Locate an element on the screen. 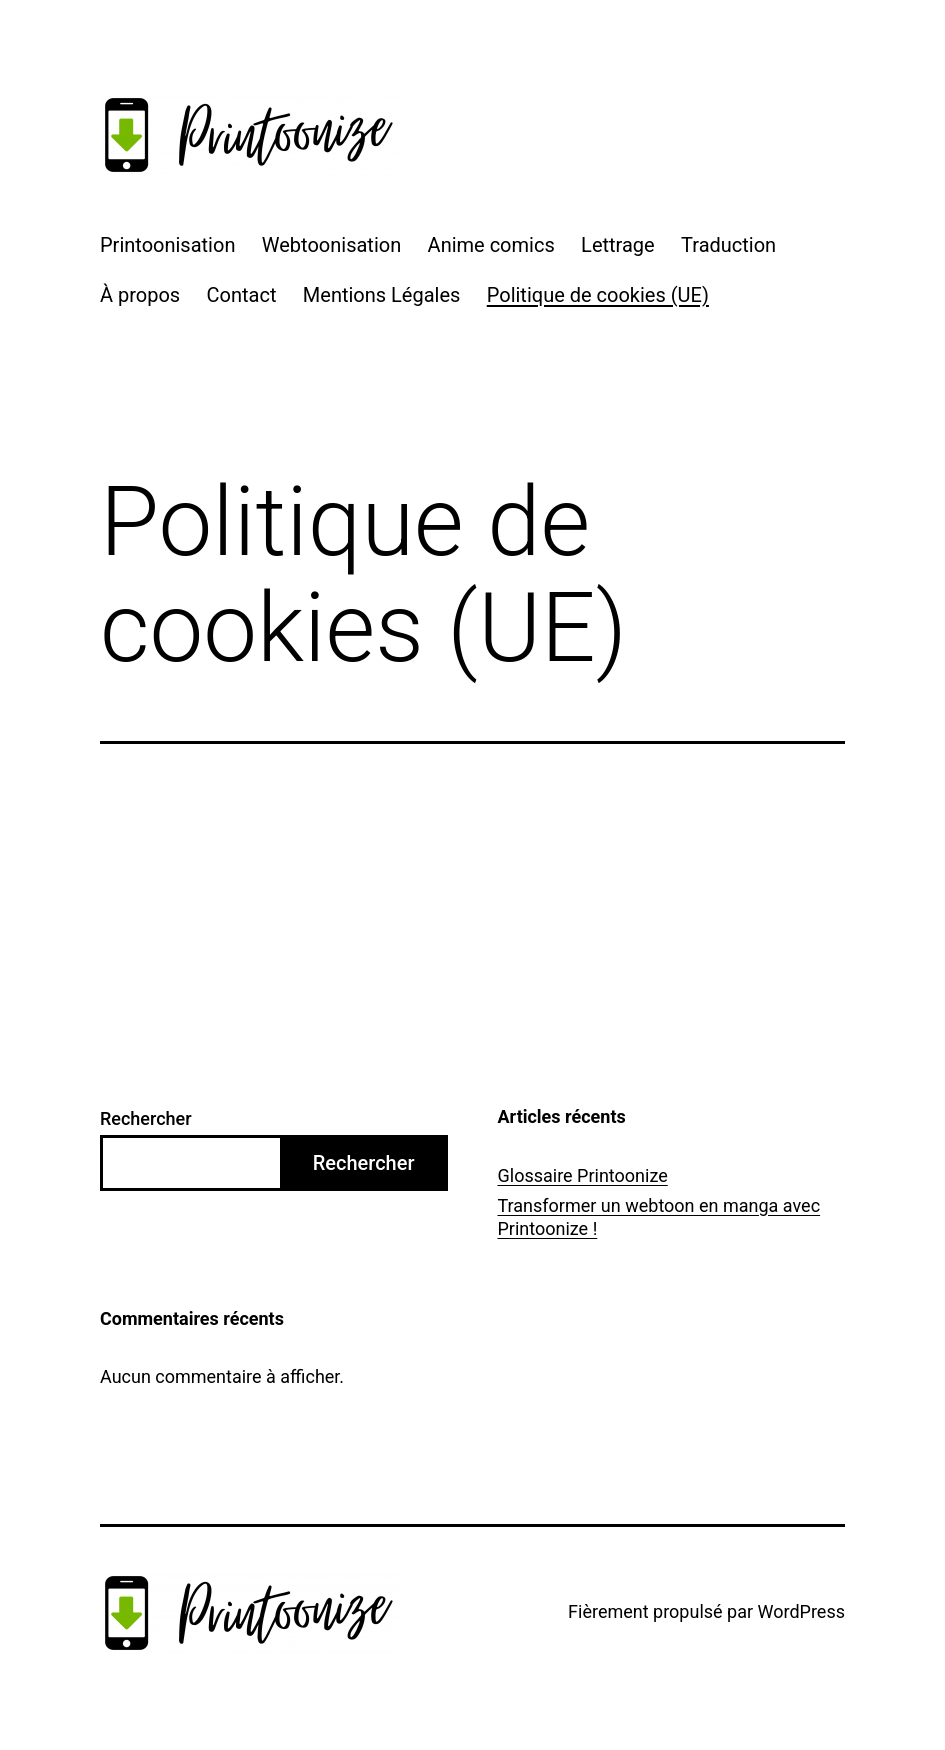 Image resolution: width=945 pixels, height=1750 pixels. WordPress is located at coordinates (801, 1611).